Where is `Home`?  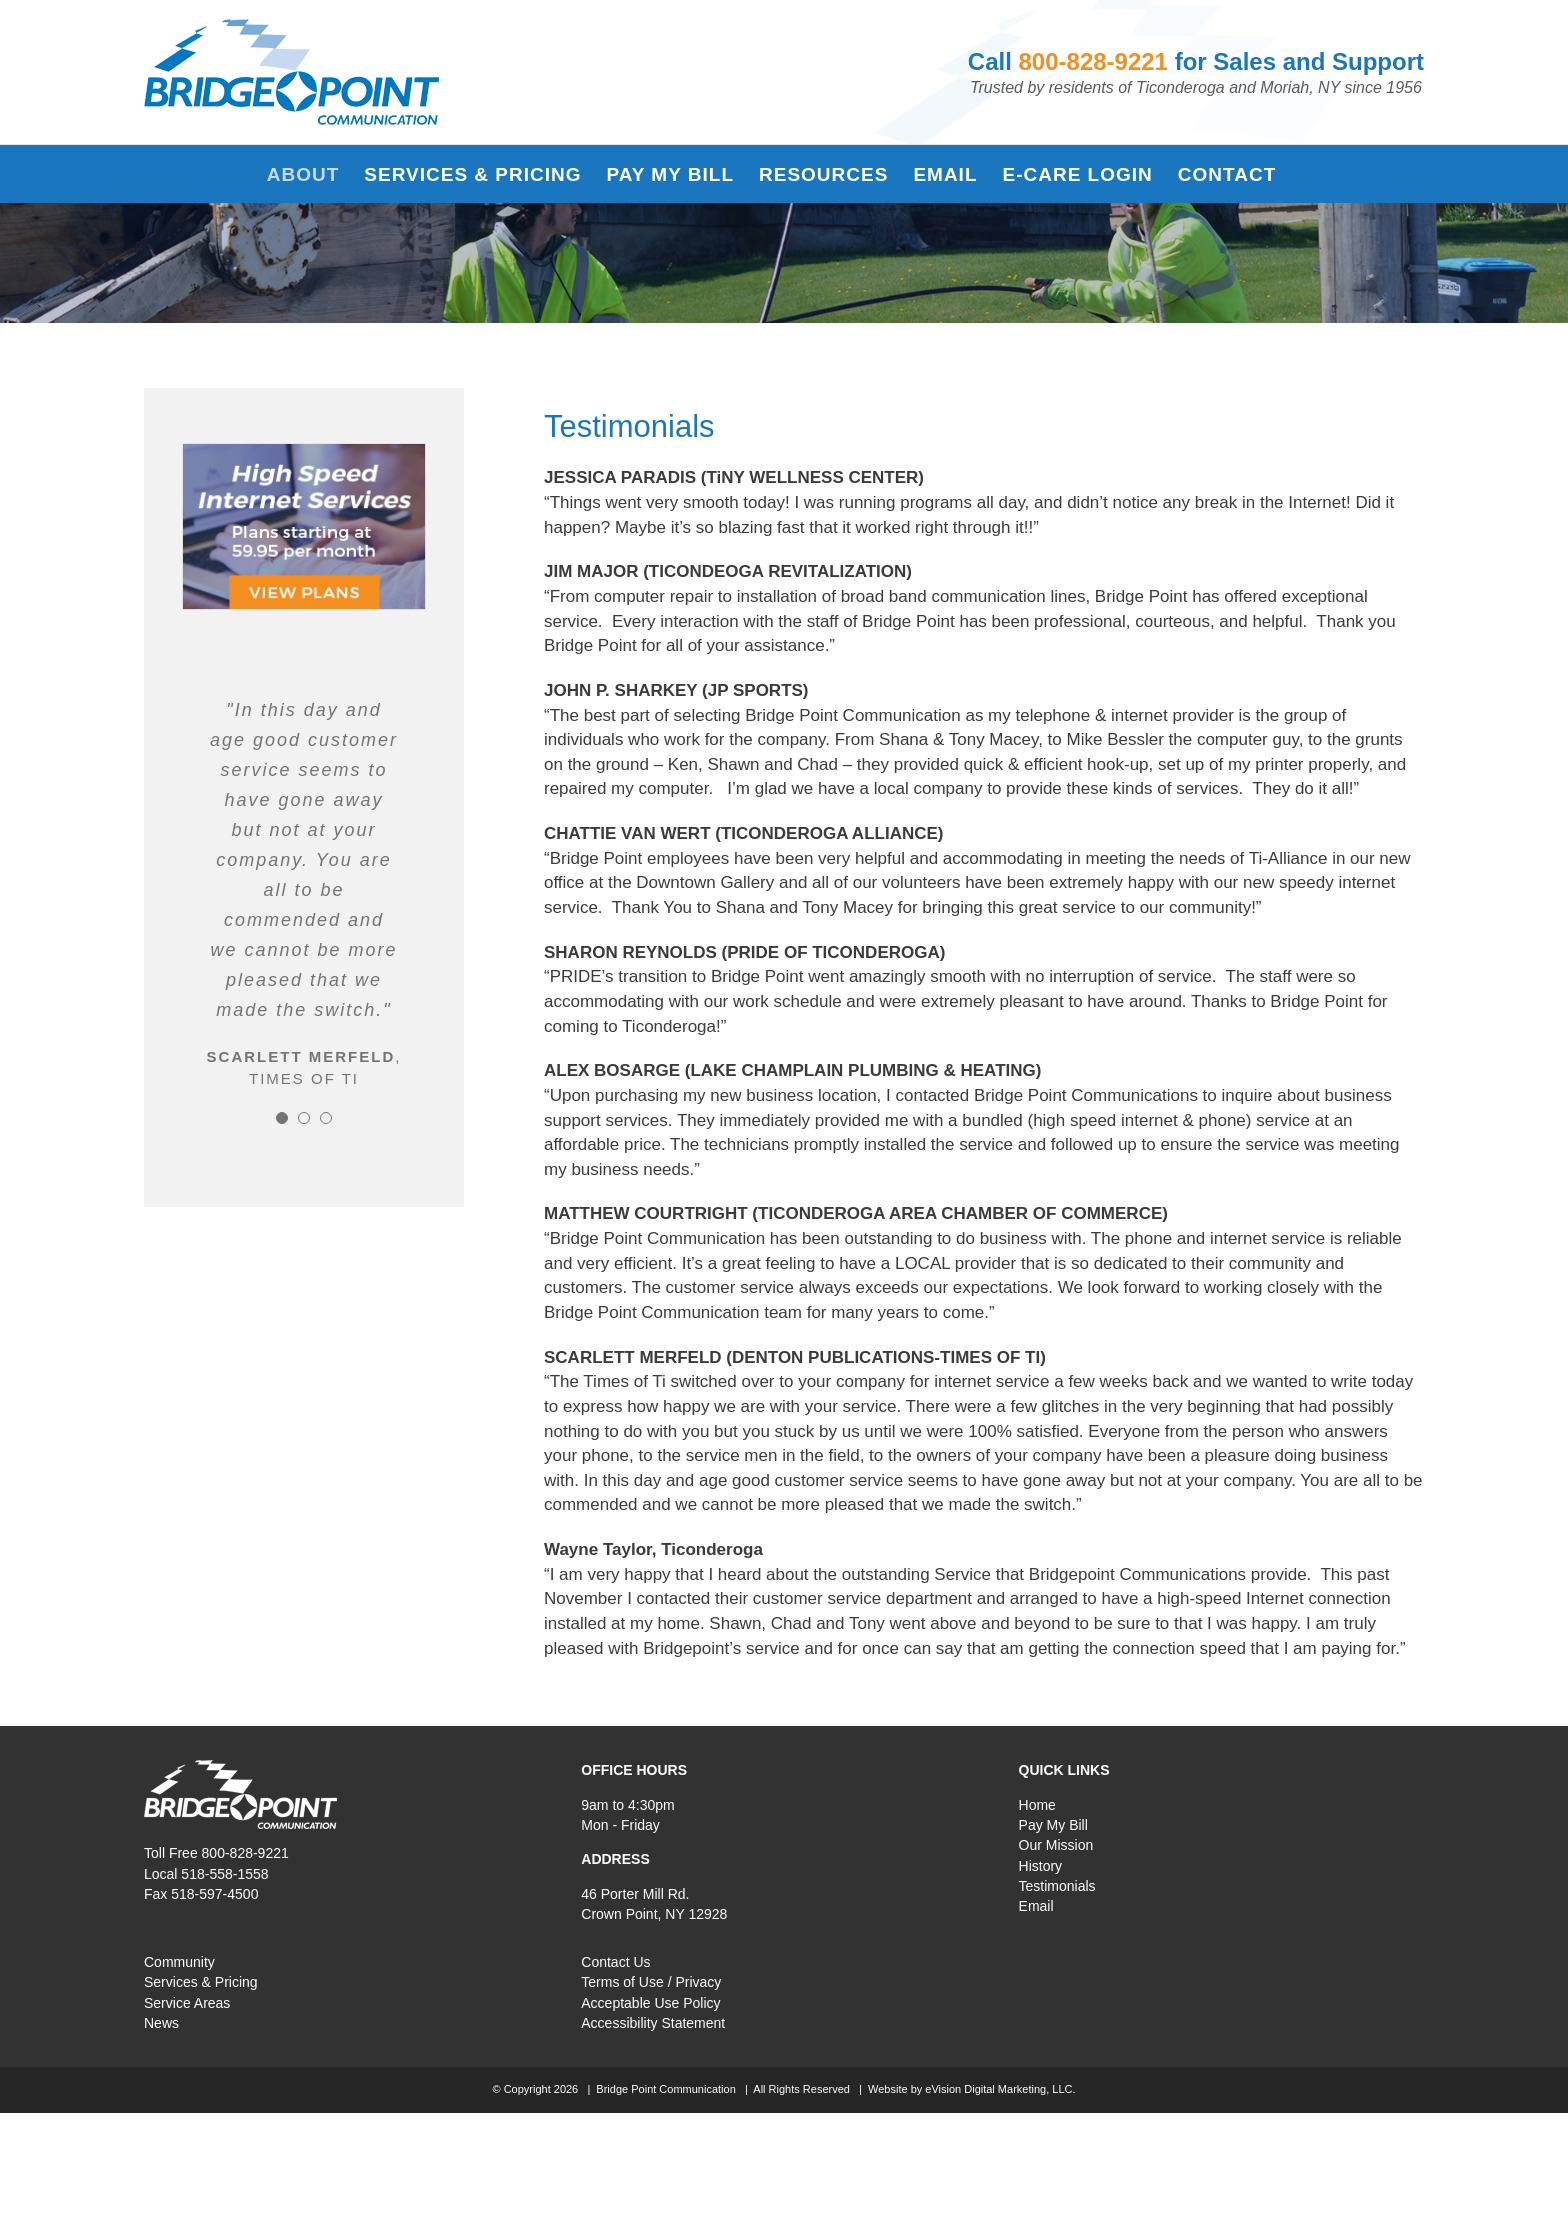
Home is located at coordinates (1037, 1805).